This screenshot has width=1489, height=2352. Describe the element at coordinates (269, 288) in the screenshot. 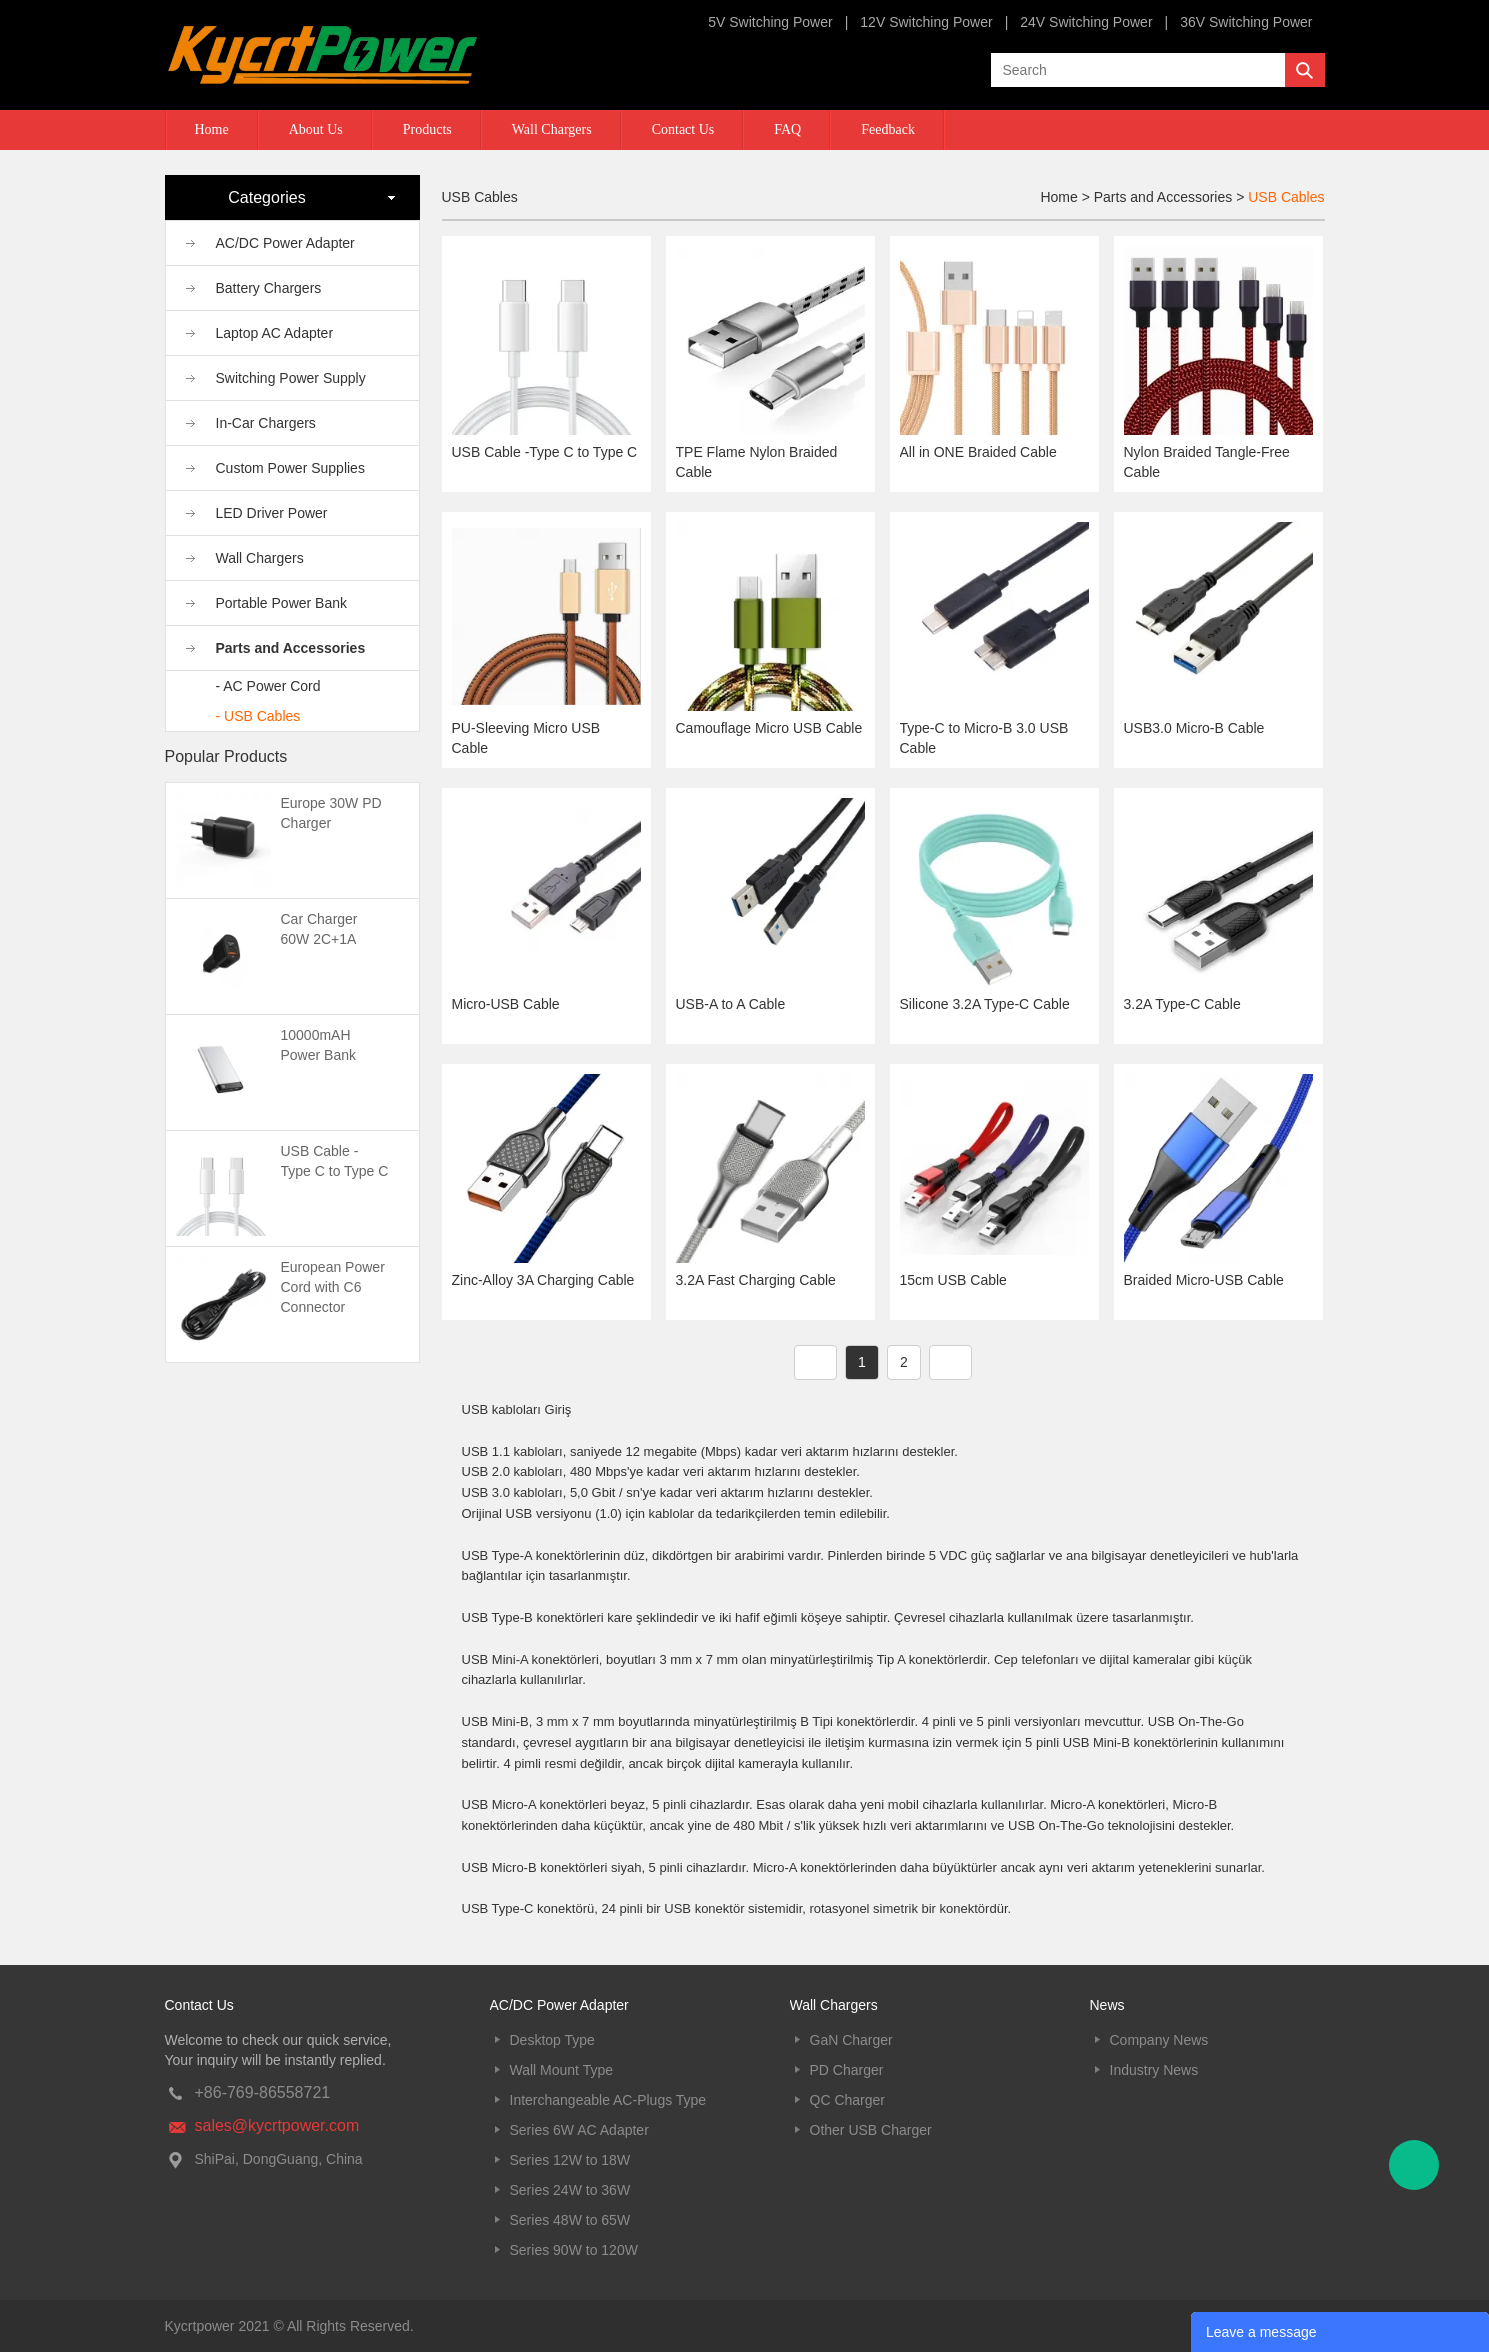

I see `Battery Chargers` at that location.